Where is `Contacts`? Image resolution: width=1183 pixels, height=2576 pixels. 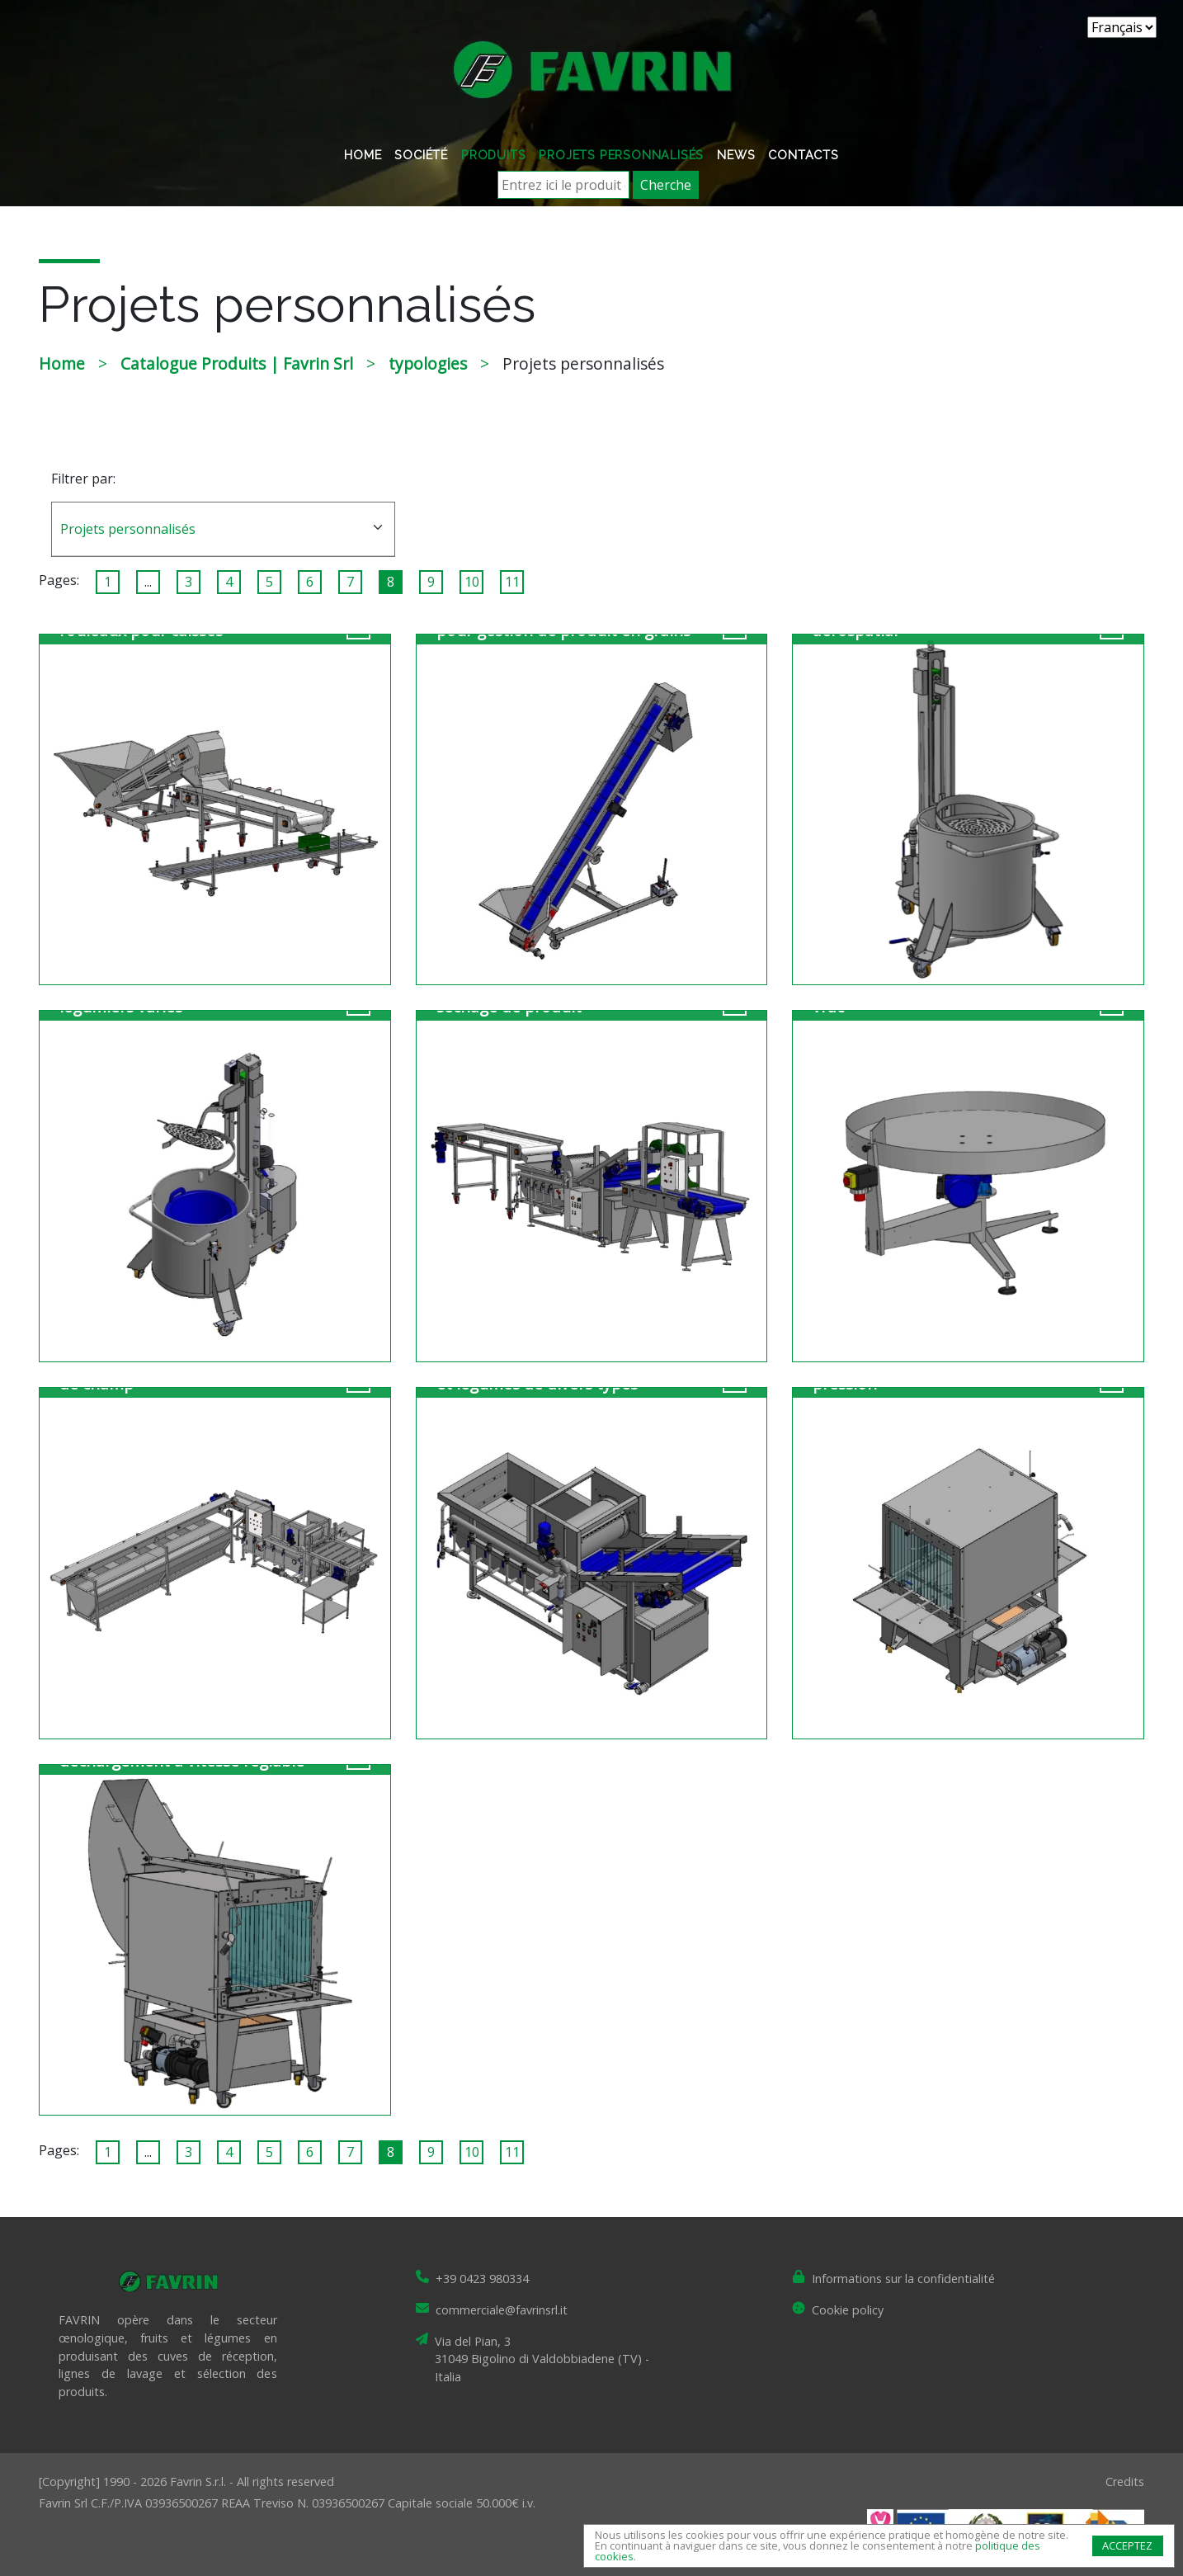
Contacts is located at coordinates (803, 155).